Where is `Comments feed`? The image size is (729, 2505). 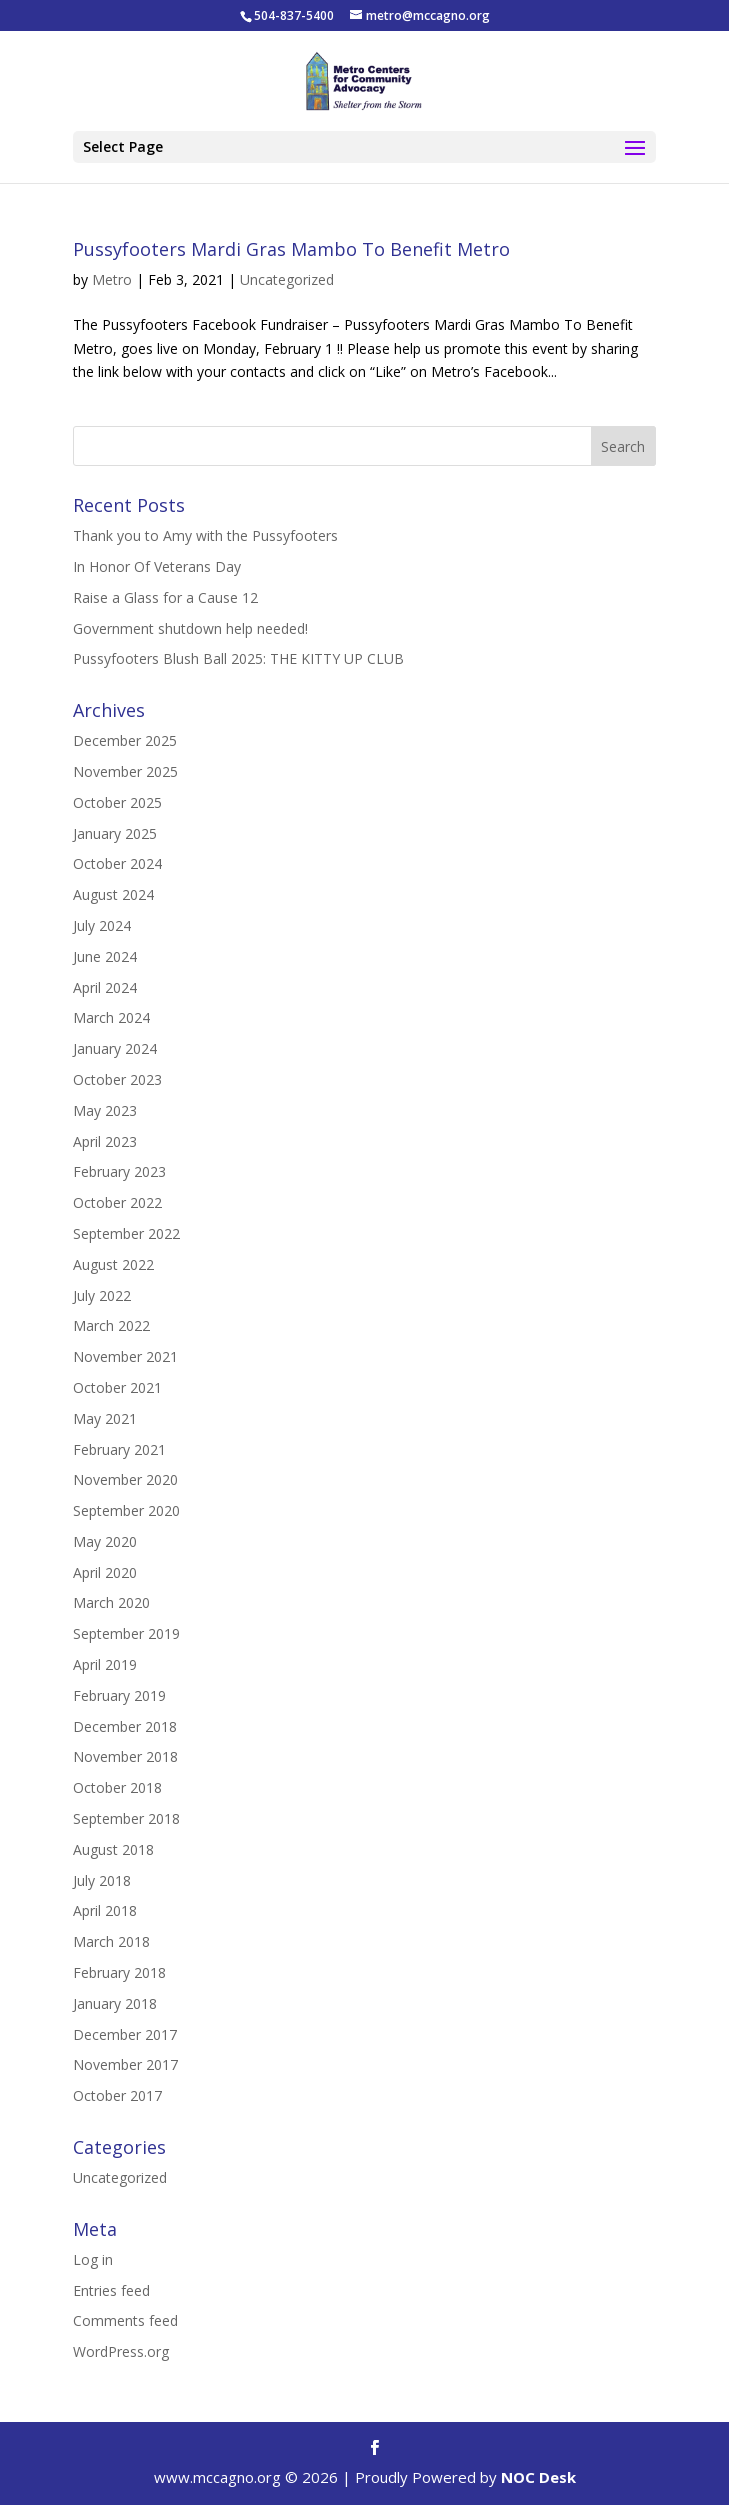 Comments feed is located at coordinates (125, 2320).